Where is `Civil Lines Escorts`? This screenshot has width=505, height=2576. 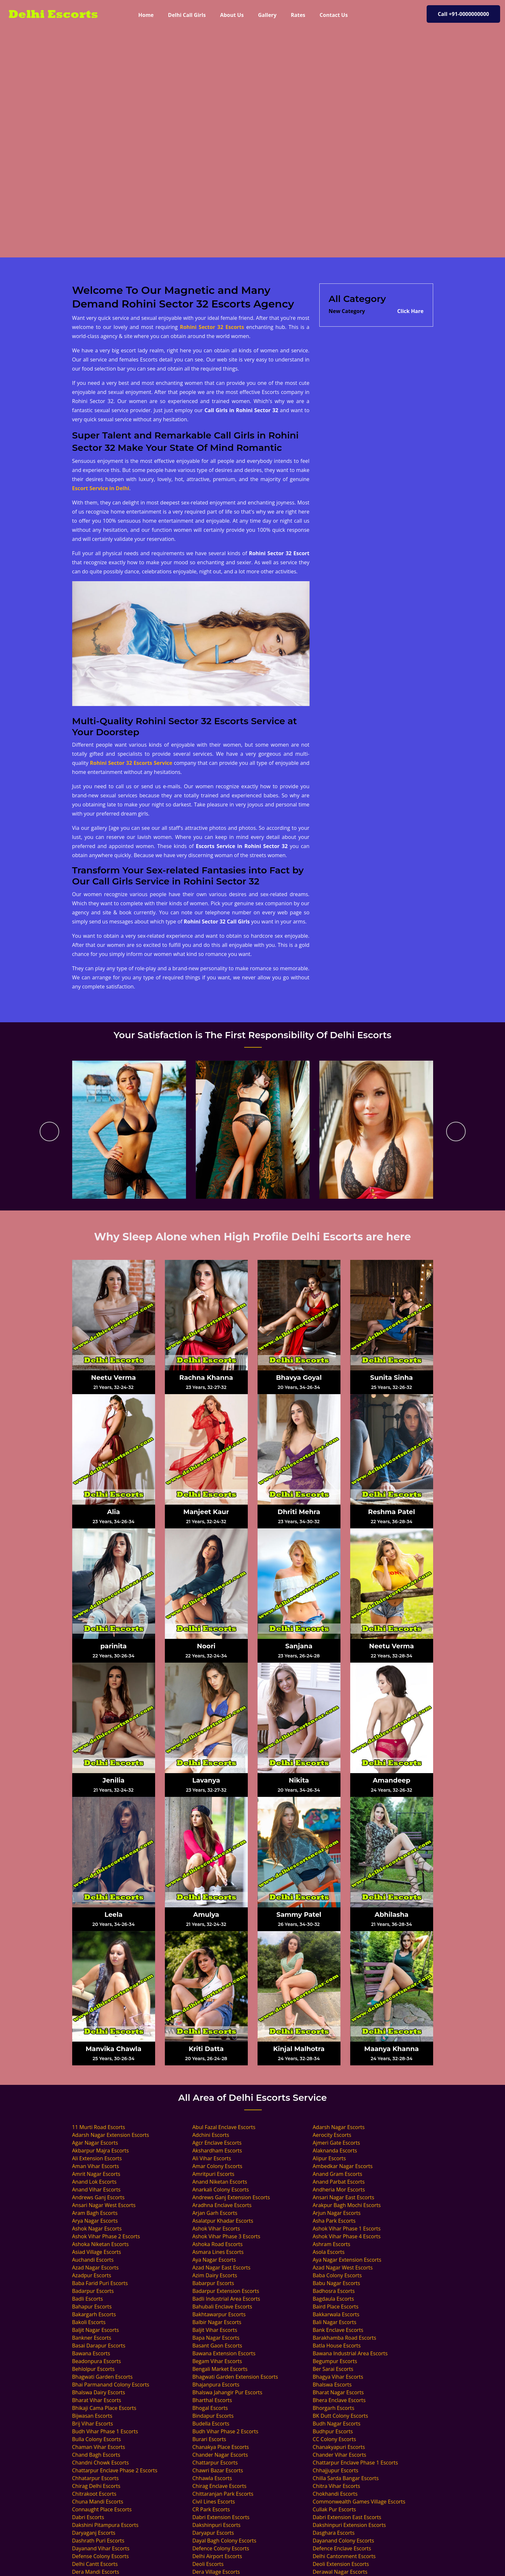 Civil Lines Escorts is located at coordinates (214, 2501).